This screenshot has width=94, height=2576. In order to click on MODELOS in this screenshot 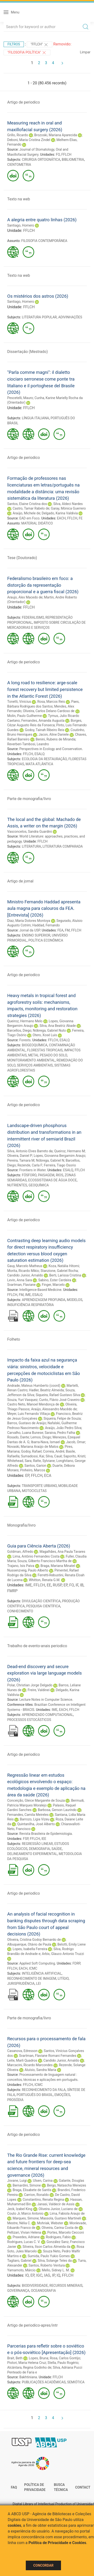, I will do `click(74, 1300)`.